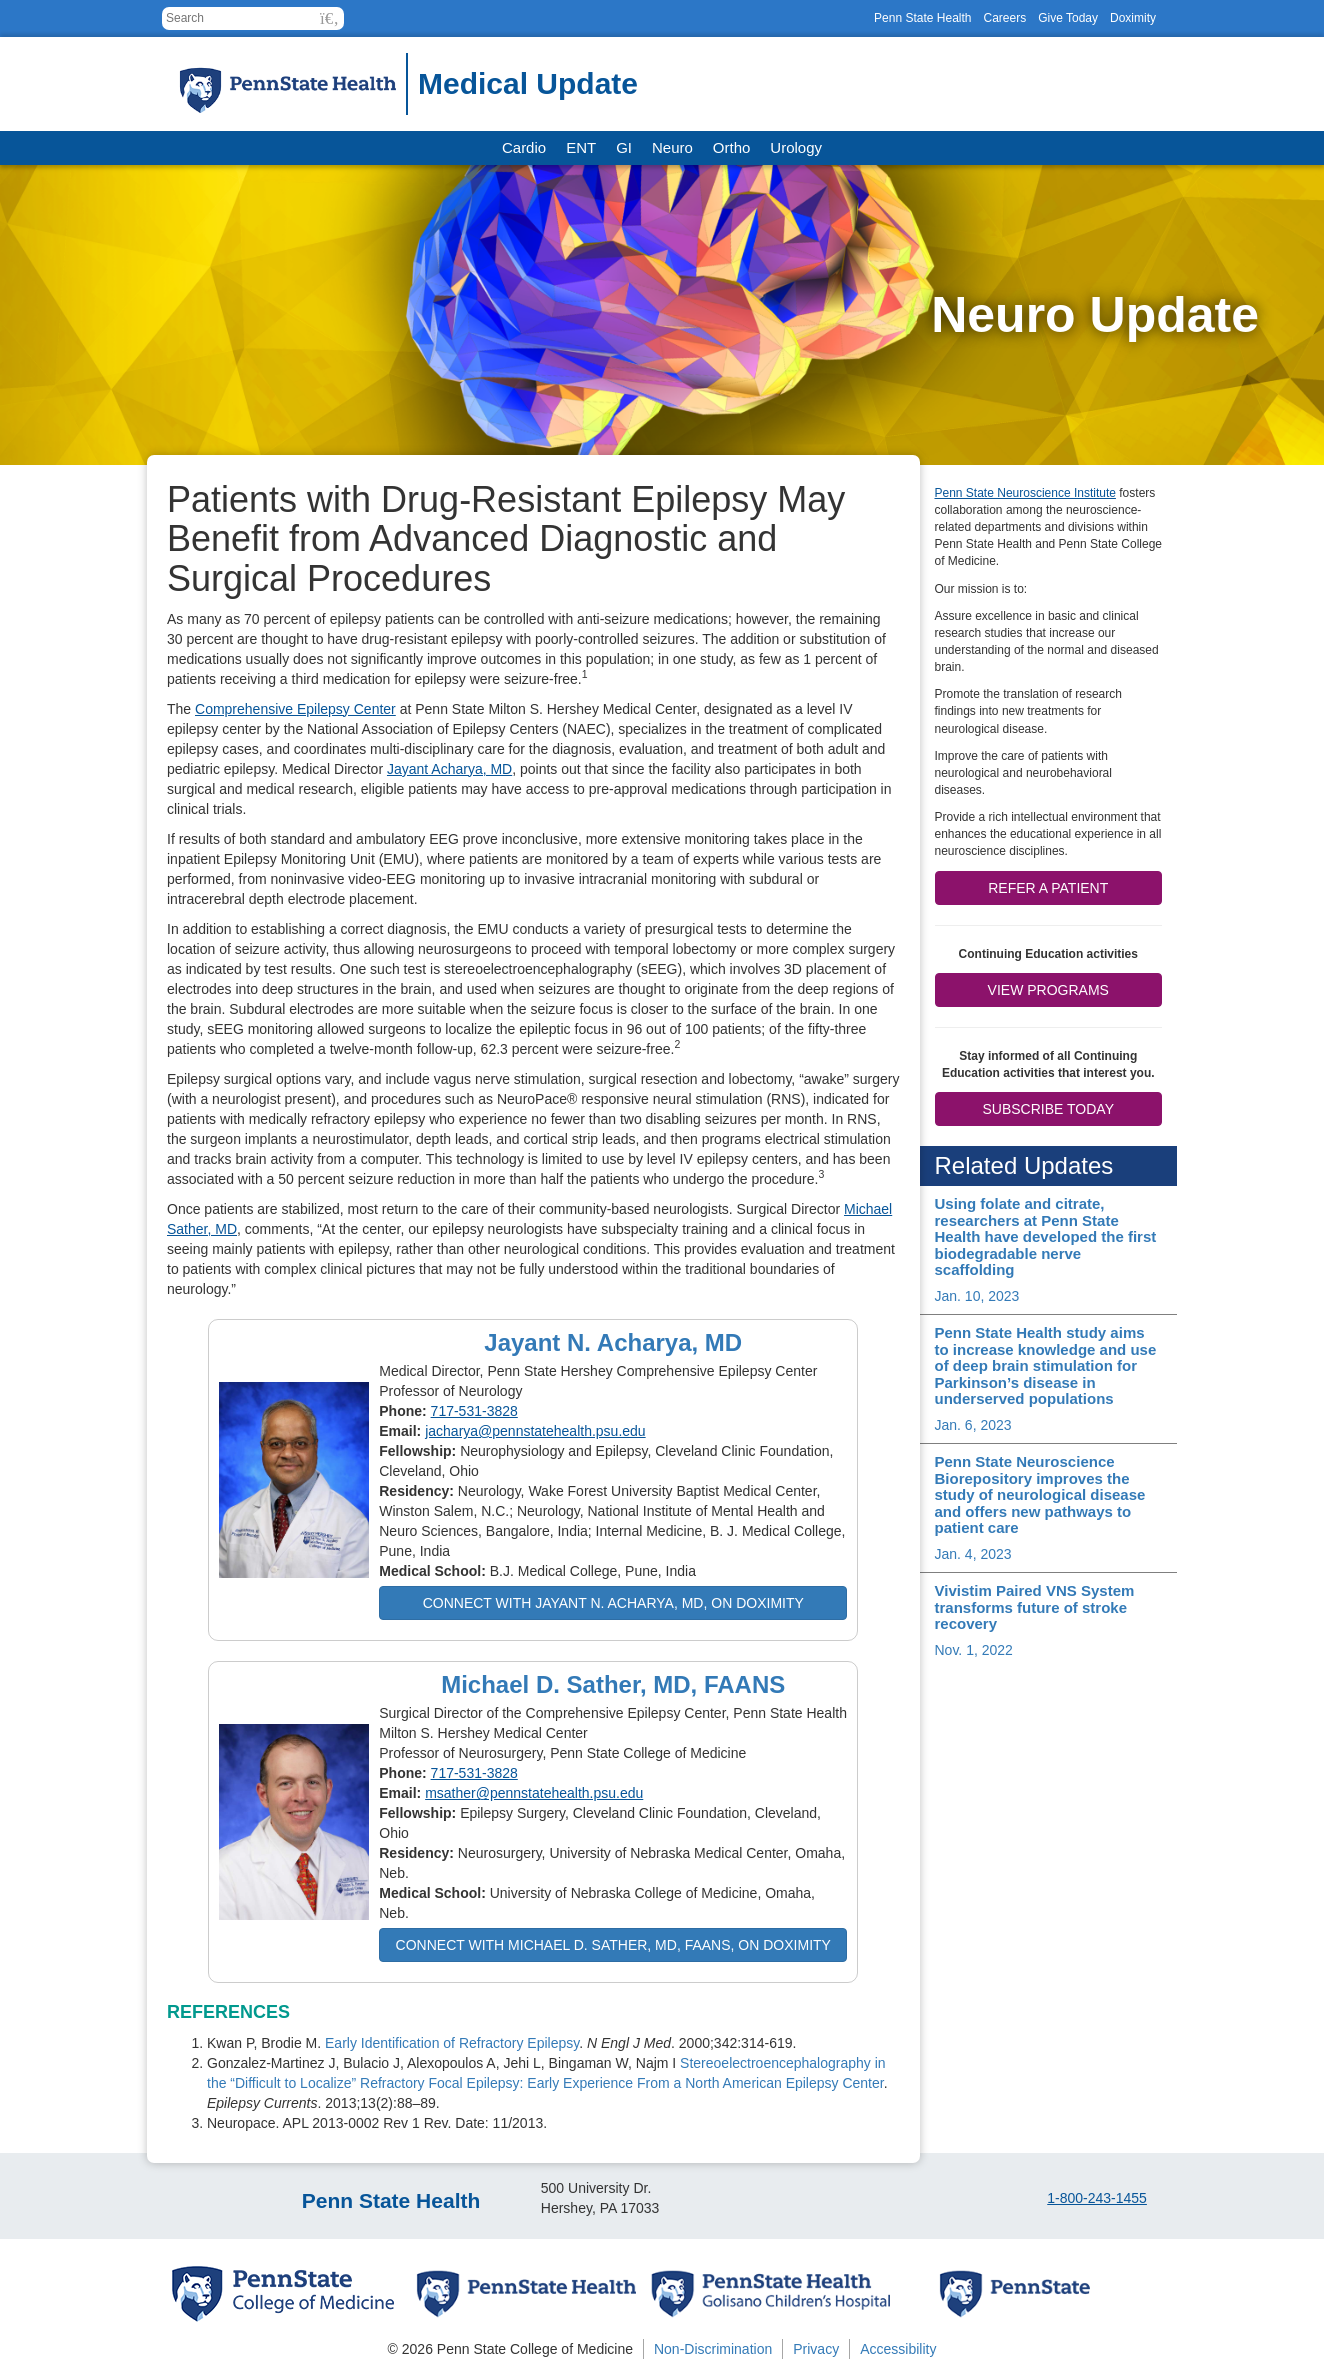 Image resolution: width=1324 pixels, height=2374 pixels. What do you see at coordinates (732, 147) in the screenshot?
I see `Ortho` at bounding box center [732, 147].